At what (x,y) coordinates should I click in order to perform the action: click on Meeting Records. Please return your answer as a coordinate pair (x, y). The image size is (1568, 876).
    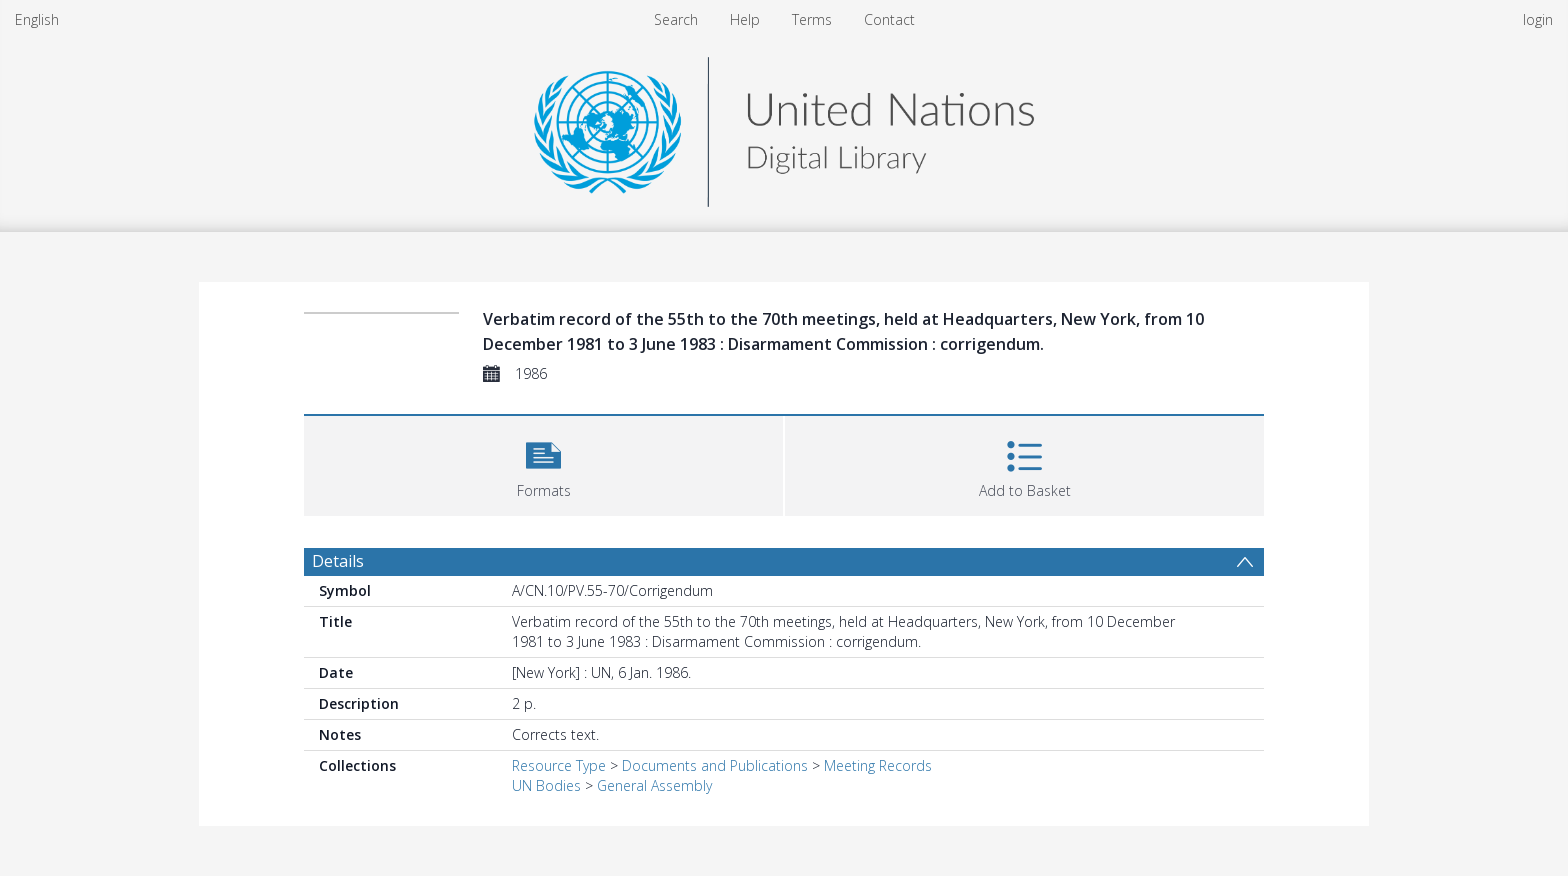
    Looking at the image, I should click on (878, 765).